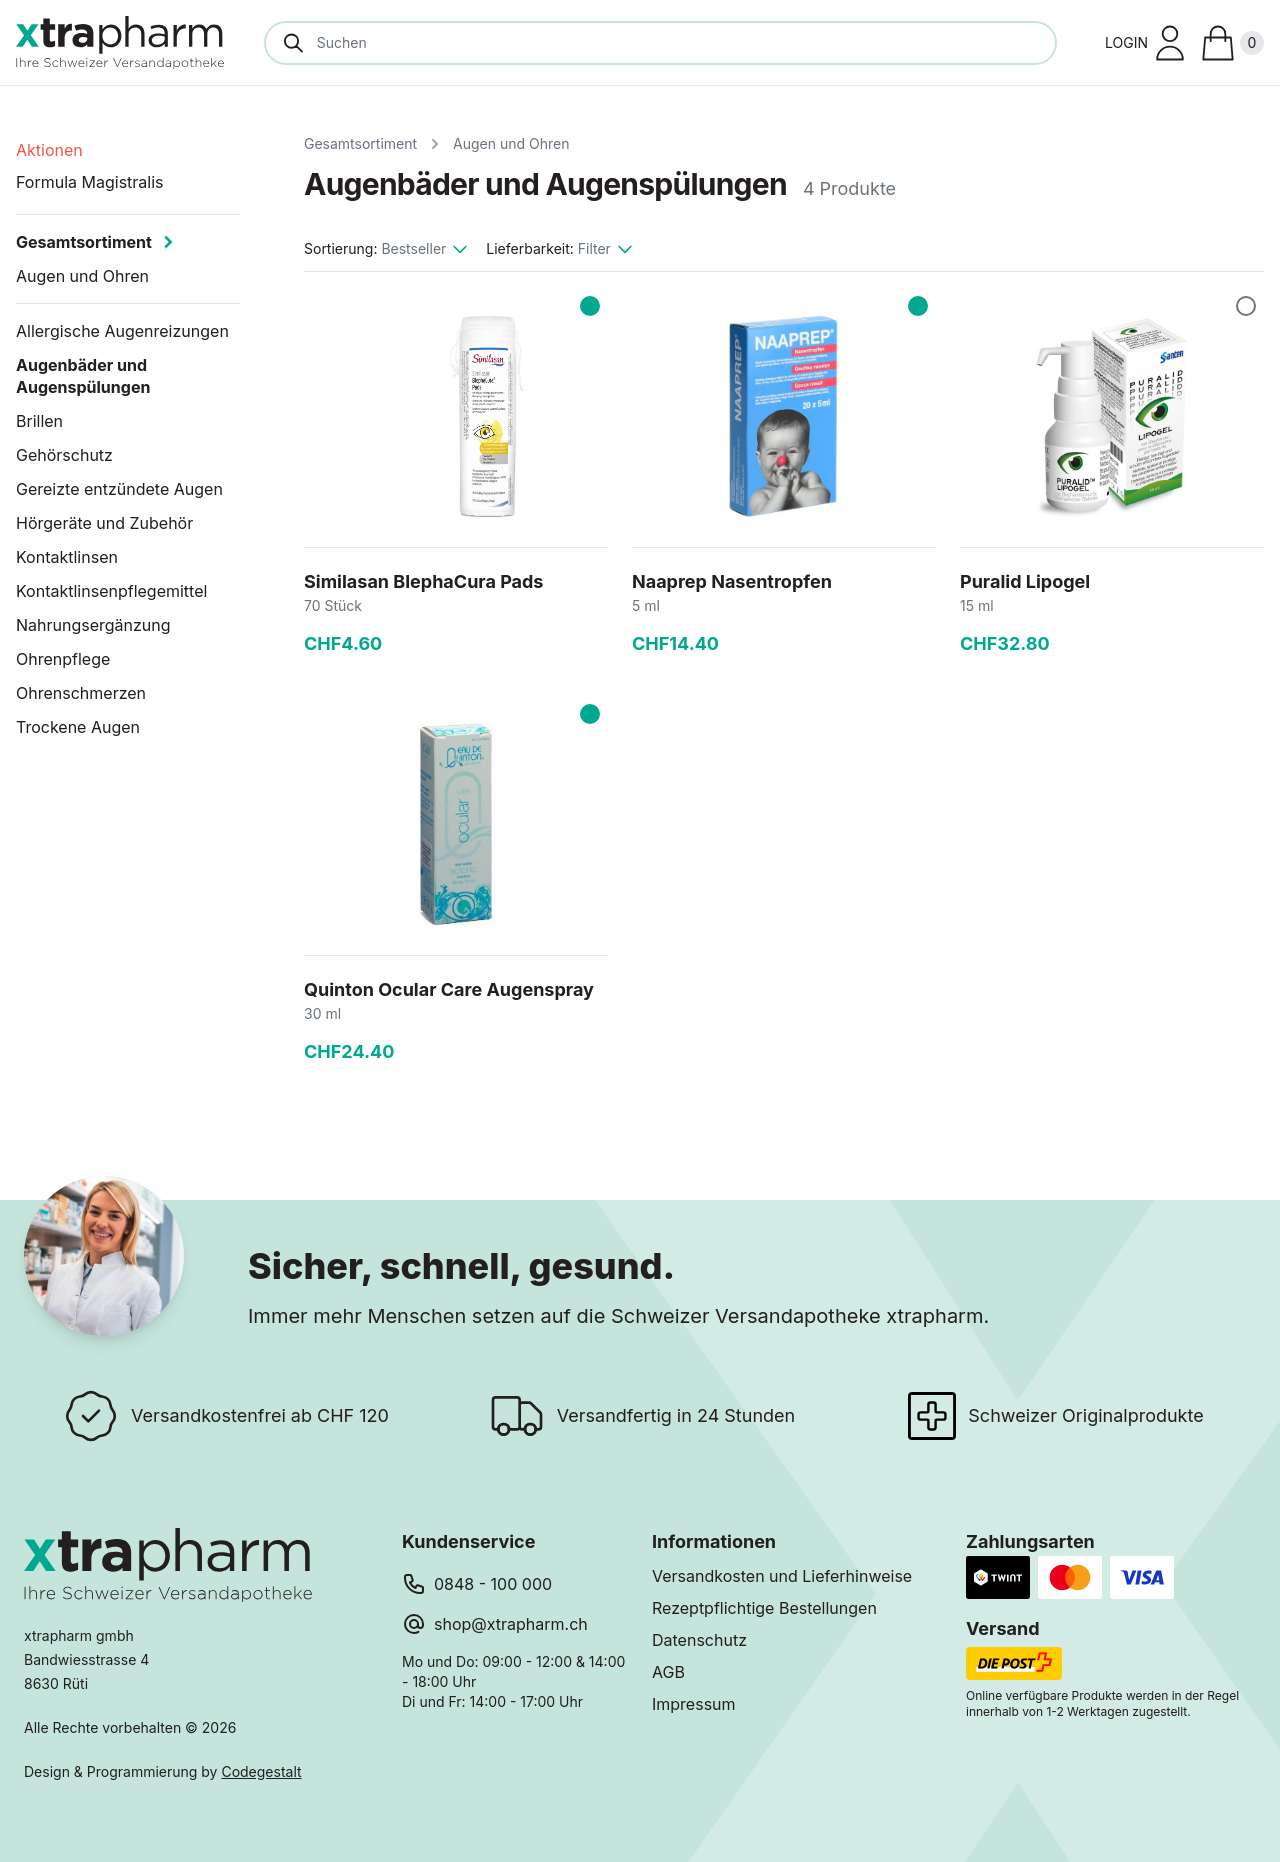 The width and height of the screenshot is (1280, 1862). I want to click on Similasan BlephaCura Pads, so click(423, 581).